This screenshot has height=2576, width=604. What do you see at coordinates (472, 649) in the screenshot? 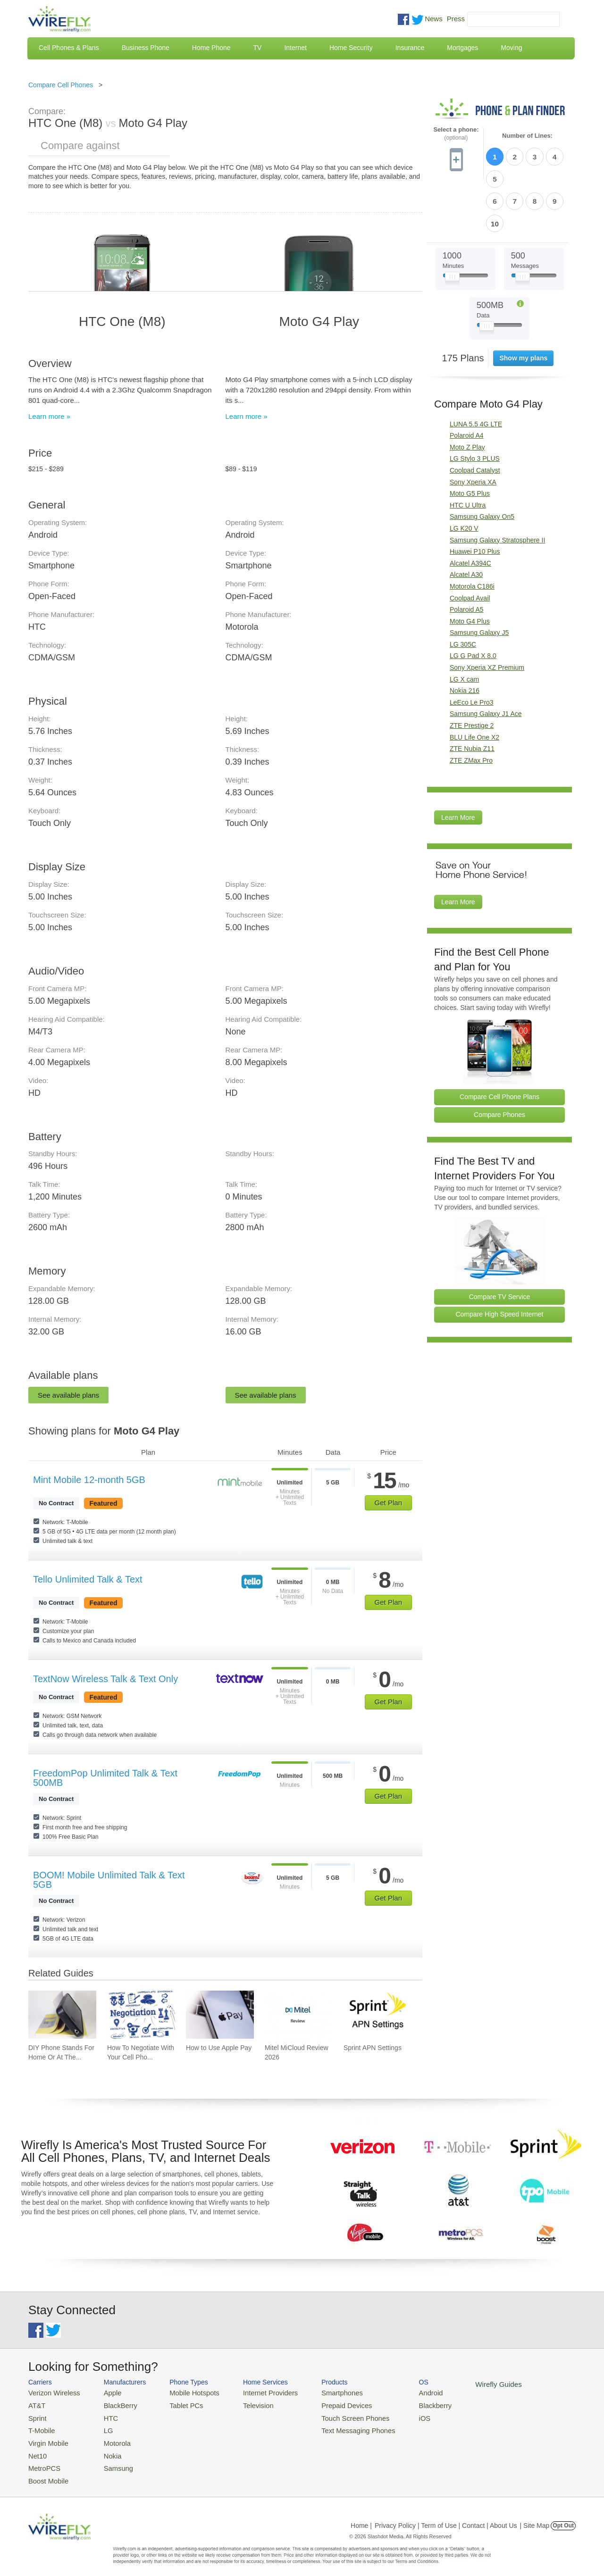
I see `LeEco Le Pro3` at bounding box center [472, 649].